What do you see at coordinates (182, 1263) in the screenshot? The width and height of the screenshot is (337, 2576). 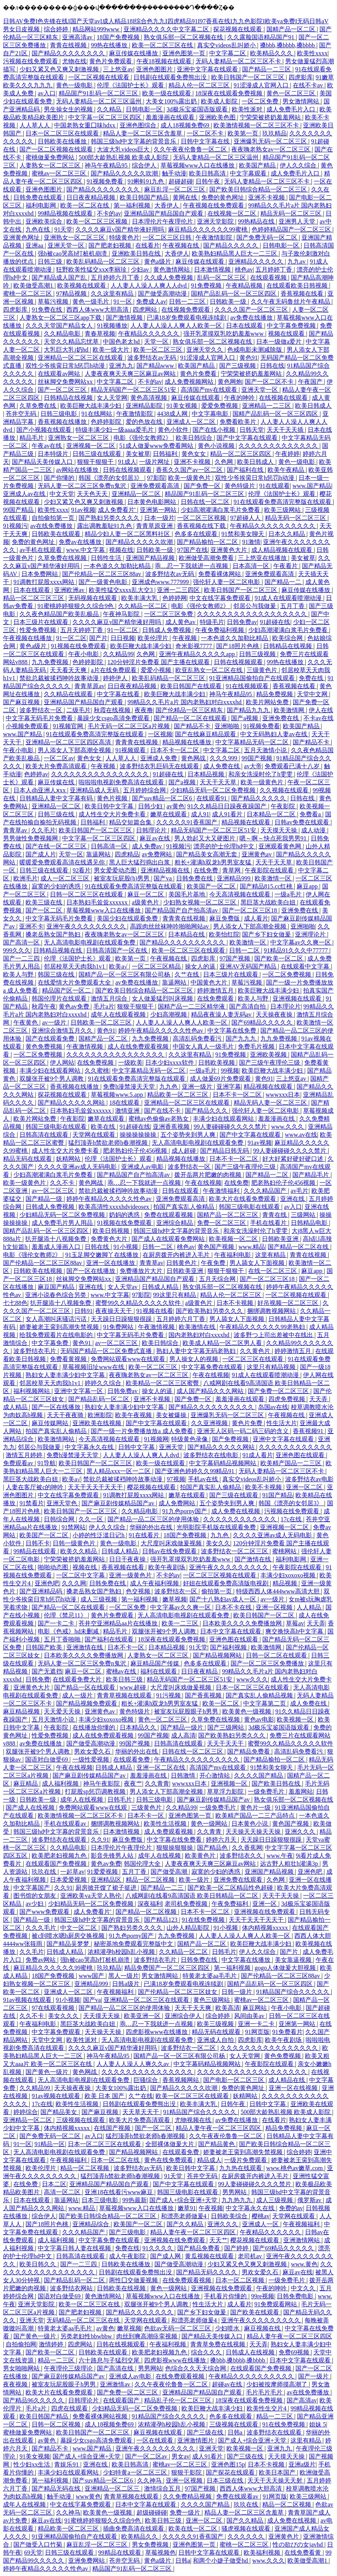 I see `日韩黄色片` at bounding box center [182, 1263].